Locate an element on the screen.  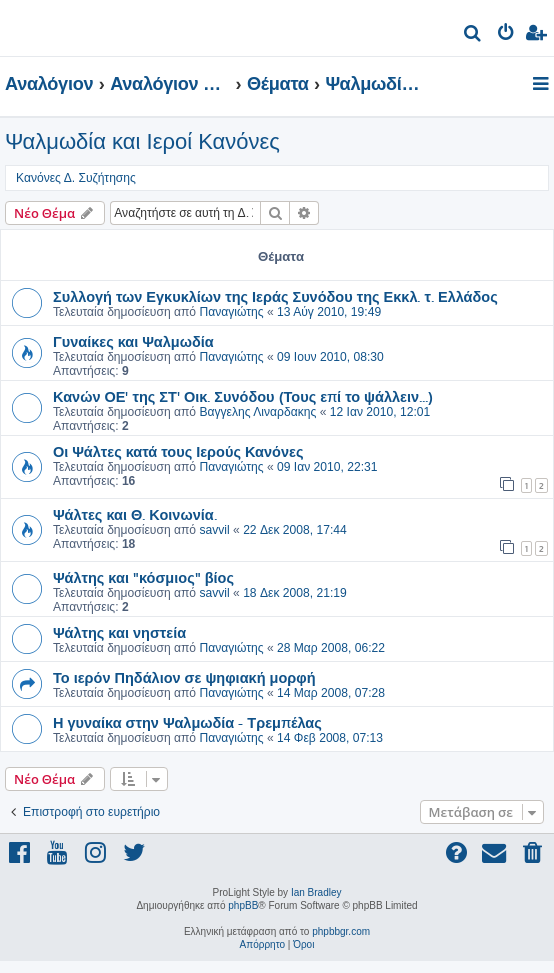
Ian Bradley is located at coordinates (316, 892).